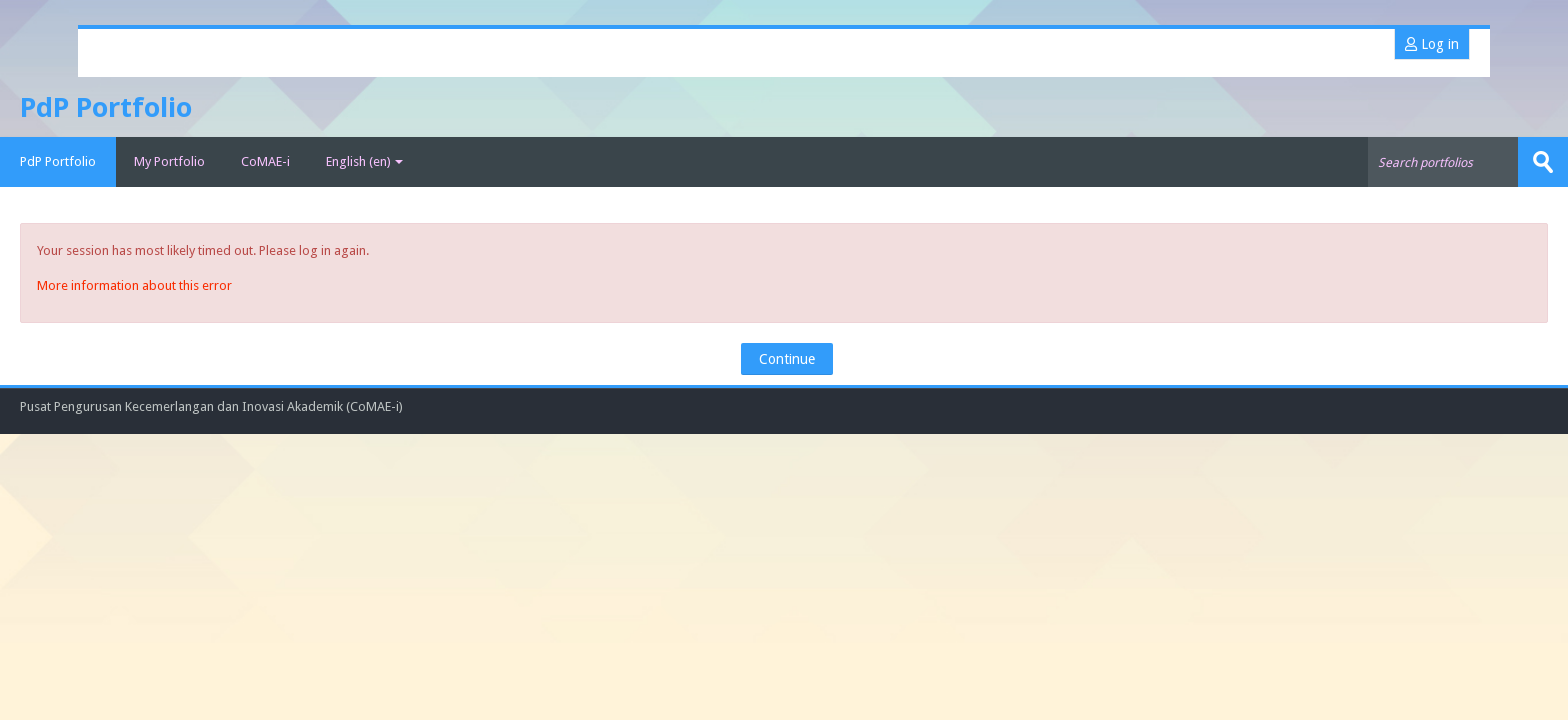 The image size is (1568, 720). I want to click on PdP Portfolio, so click(58, 161).